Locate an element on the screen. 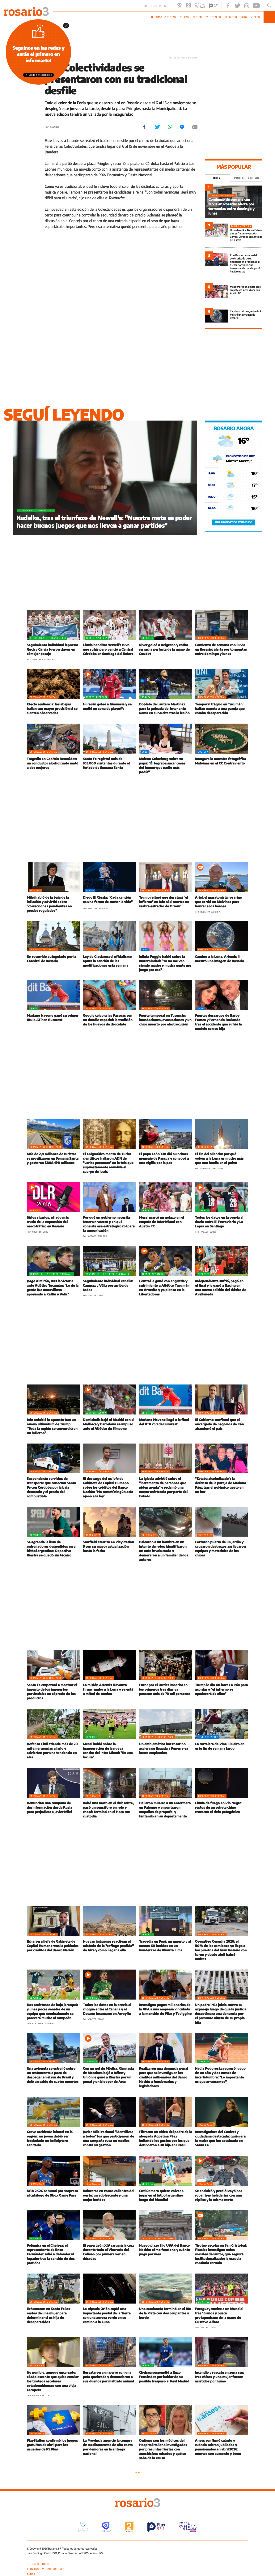  Últimas noticias is located at coordinates (163, 17).